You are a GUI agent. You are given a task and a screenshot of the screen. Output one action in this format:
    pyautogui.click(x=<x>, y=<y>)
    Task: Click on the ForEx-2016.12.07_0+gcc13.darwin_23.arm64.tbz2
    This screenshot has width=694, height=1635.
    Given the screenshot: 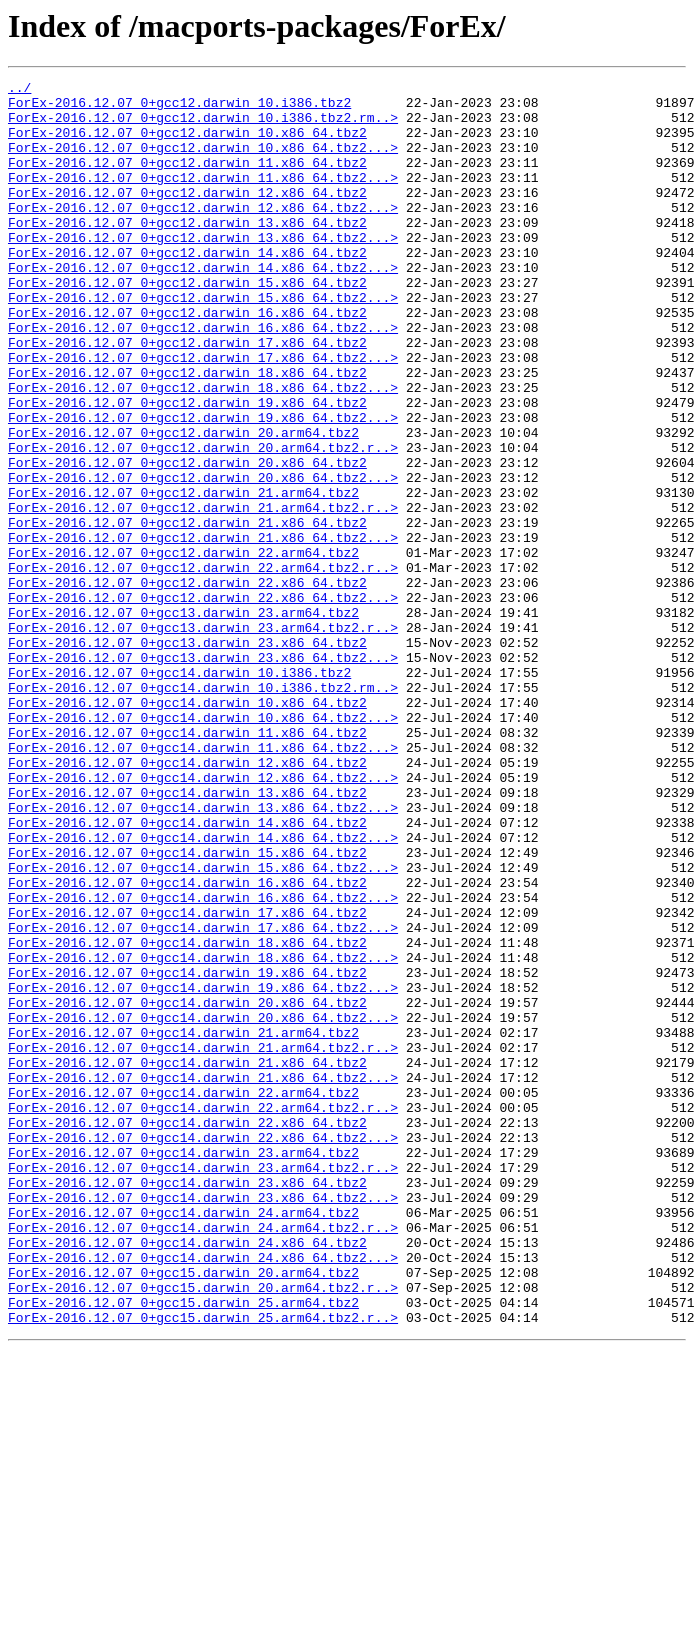 What is the action you would take?
    pyautogui.click(x=183, y=720)
    